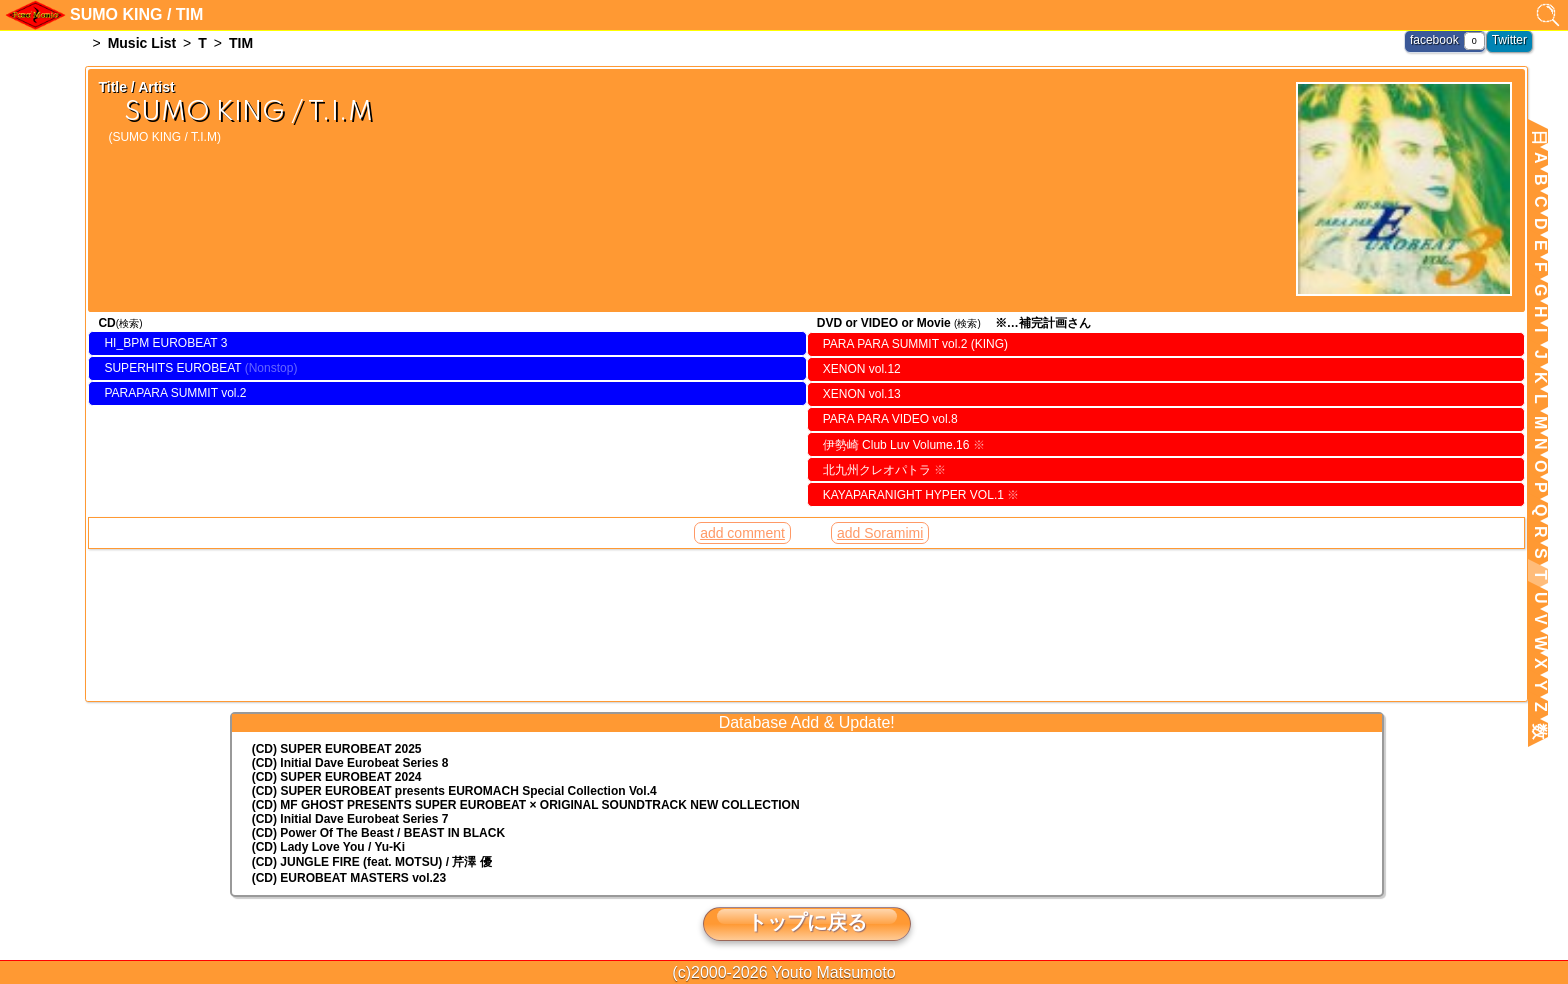 This screenshot has width=1568, height=984. What do you see at coordinates (921, 495) in the screenshot?
I see `KAYAPARANIGHT HYPER VOL.1` at bounding box center [921, 495].